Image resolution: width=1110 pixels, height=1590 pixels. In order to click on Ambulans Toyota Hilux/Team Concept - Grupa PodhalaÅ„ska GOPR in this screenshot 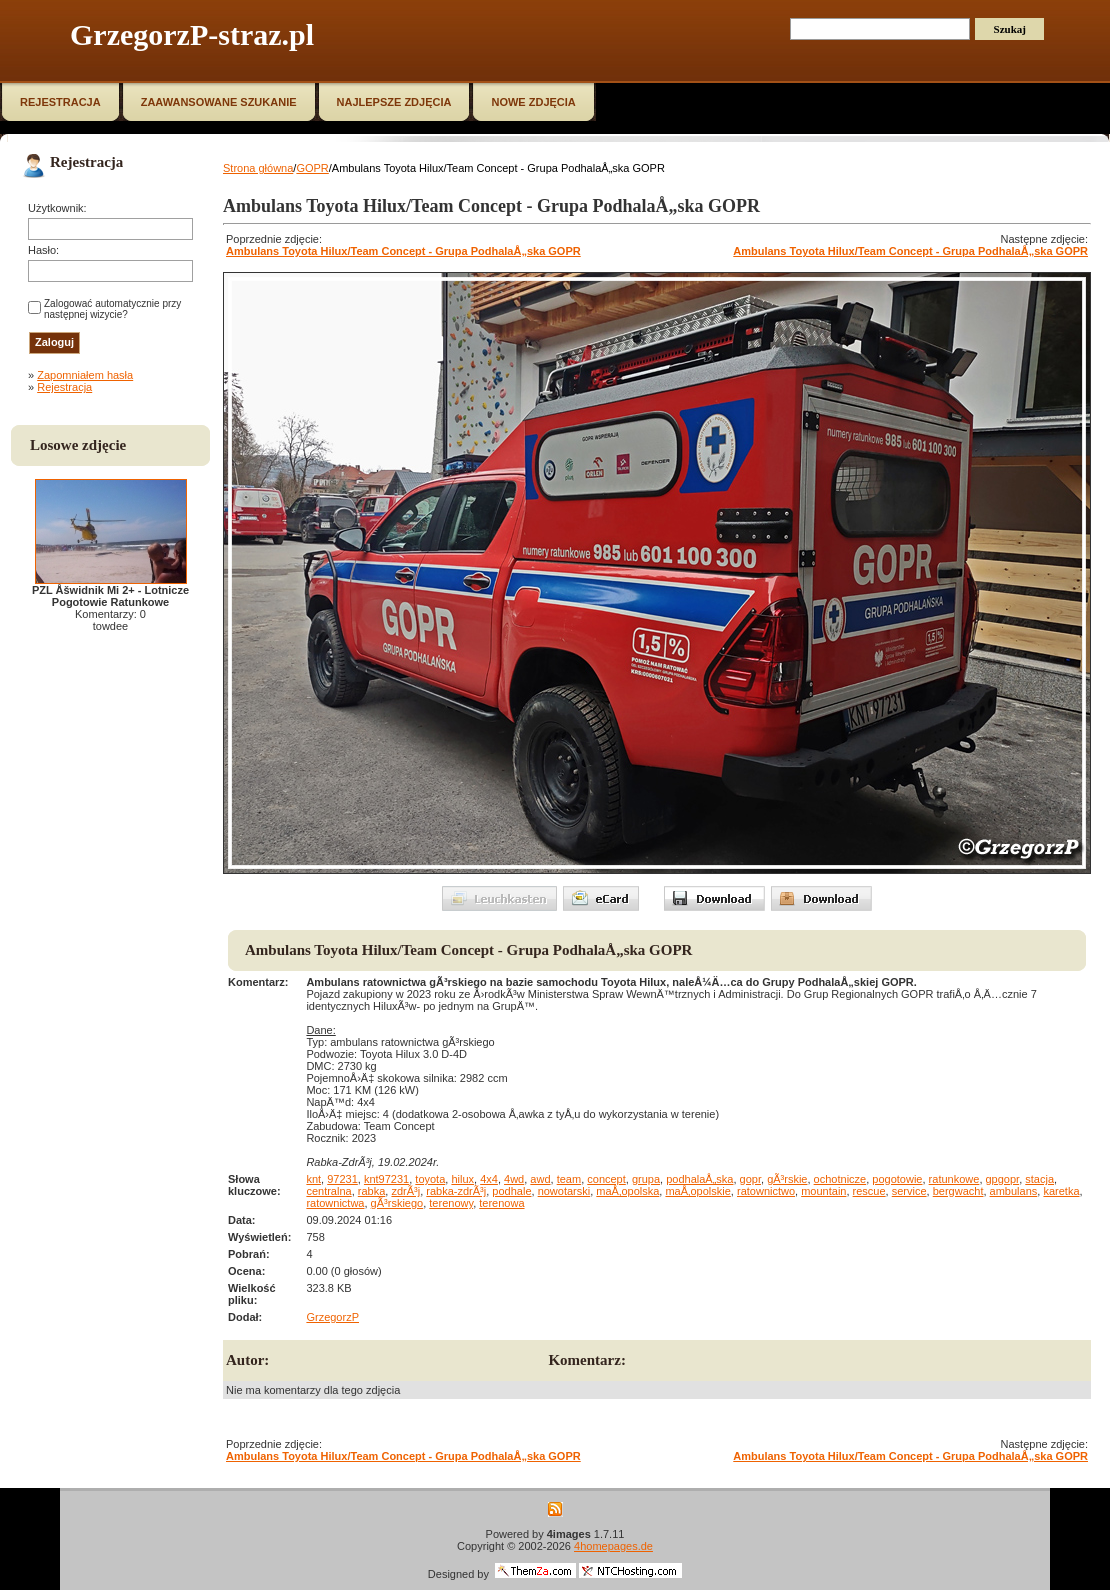, I will do `click(403, 251)`.